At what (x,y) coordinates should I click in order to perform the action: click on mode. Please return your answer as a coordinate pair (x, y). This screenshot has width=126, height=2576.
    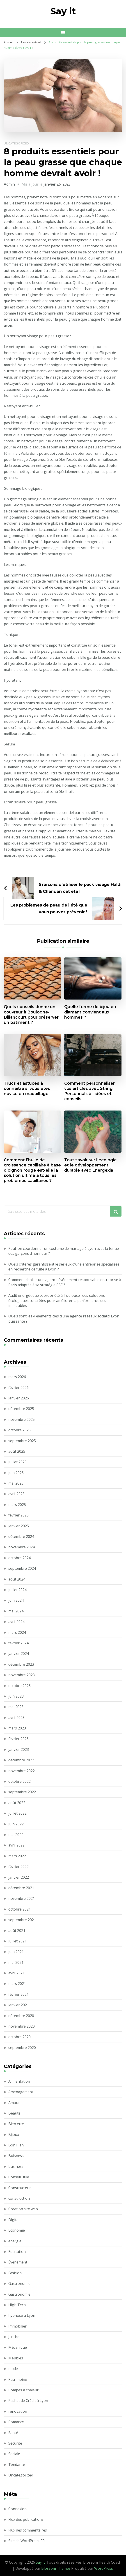
    Looking at the image, I should click on (13, 2368).